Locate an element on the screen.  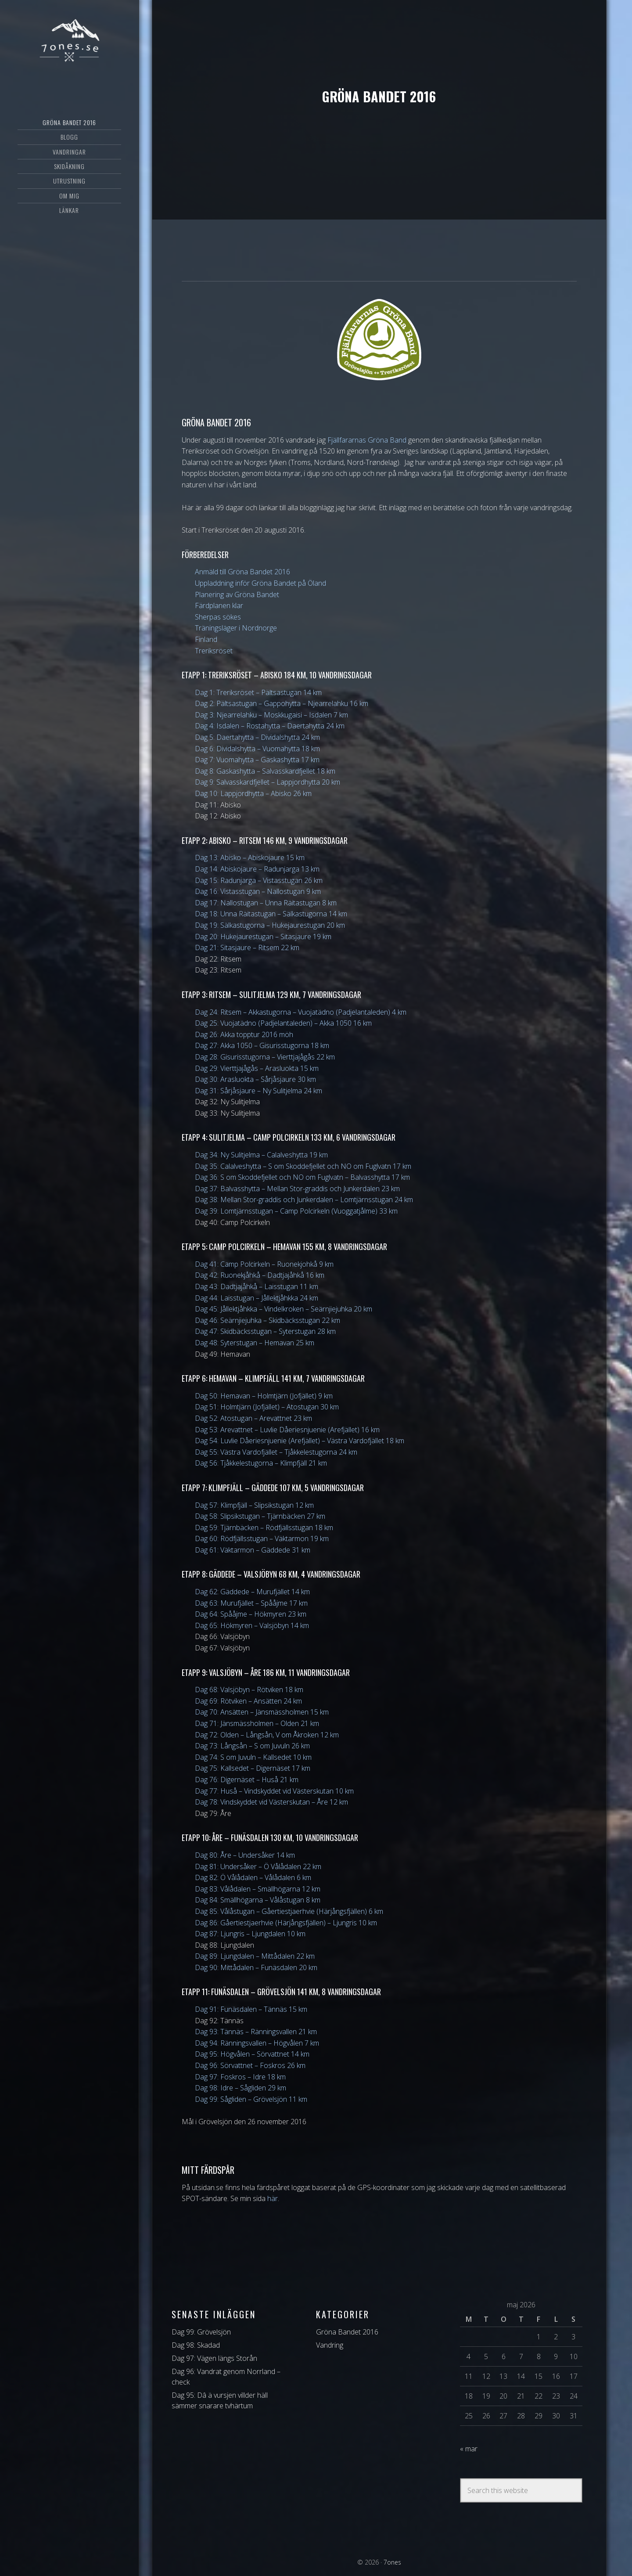
Dag 63: Murufjället – Spååjme 17 km is located at coordinates (251, 1603).